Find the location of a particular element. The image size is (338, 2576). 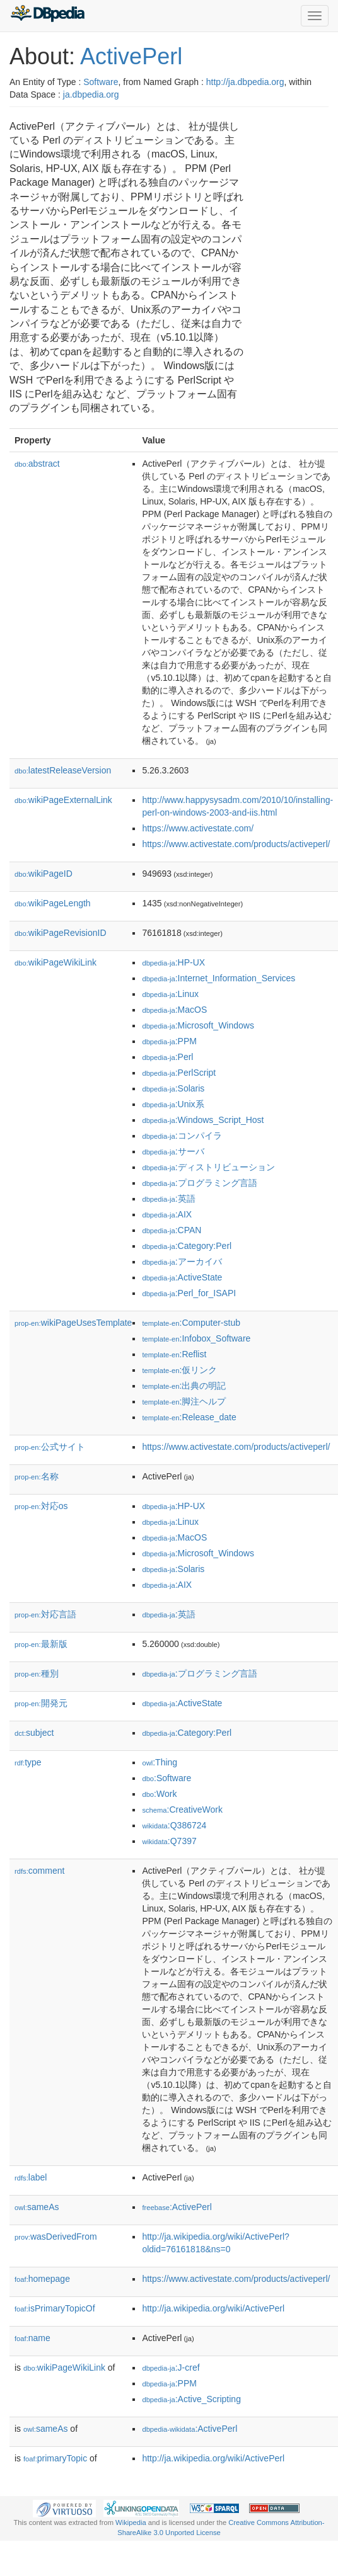

:Linux is located at coordinates (170, 994).